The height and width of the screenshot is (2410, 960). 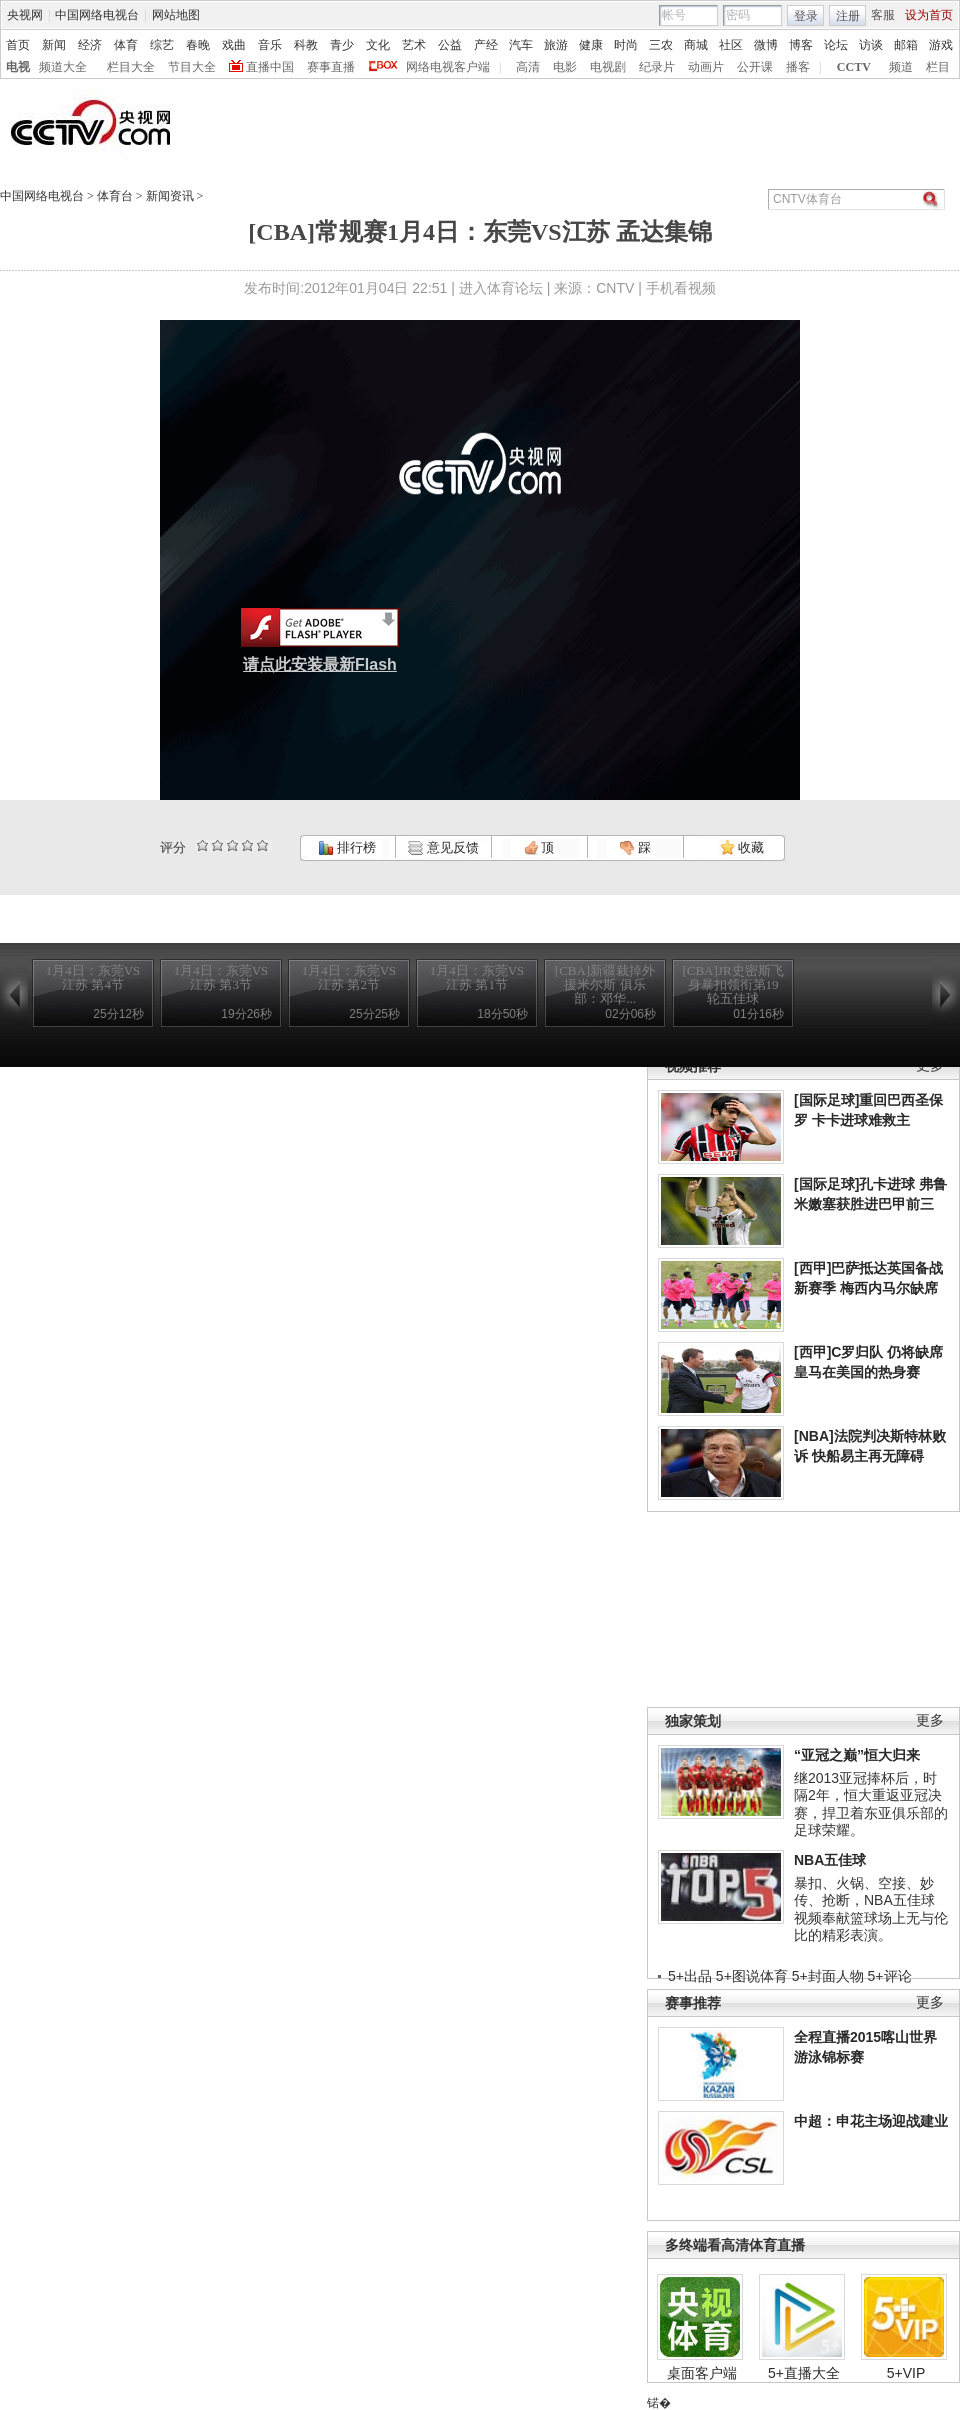 I want to click on 播客, so click(x=798, y=67).